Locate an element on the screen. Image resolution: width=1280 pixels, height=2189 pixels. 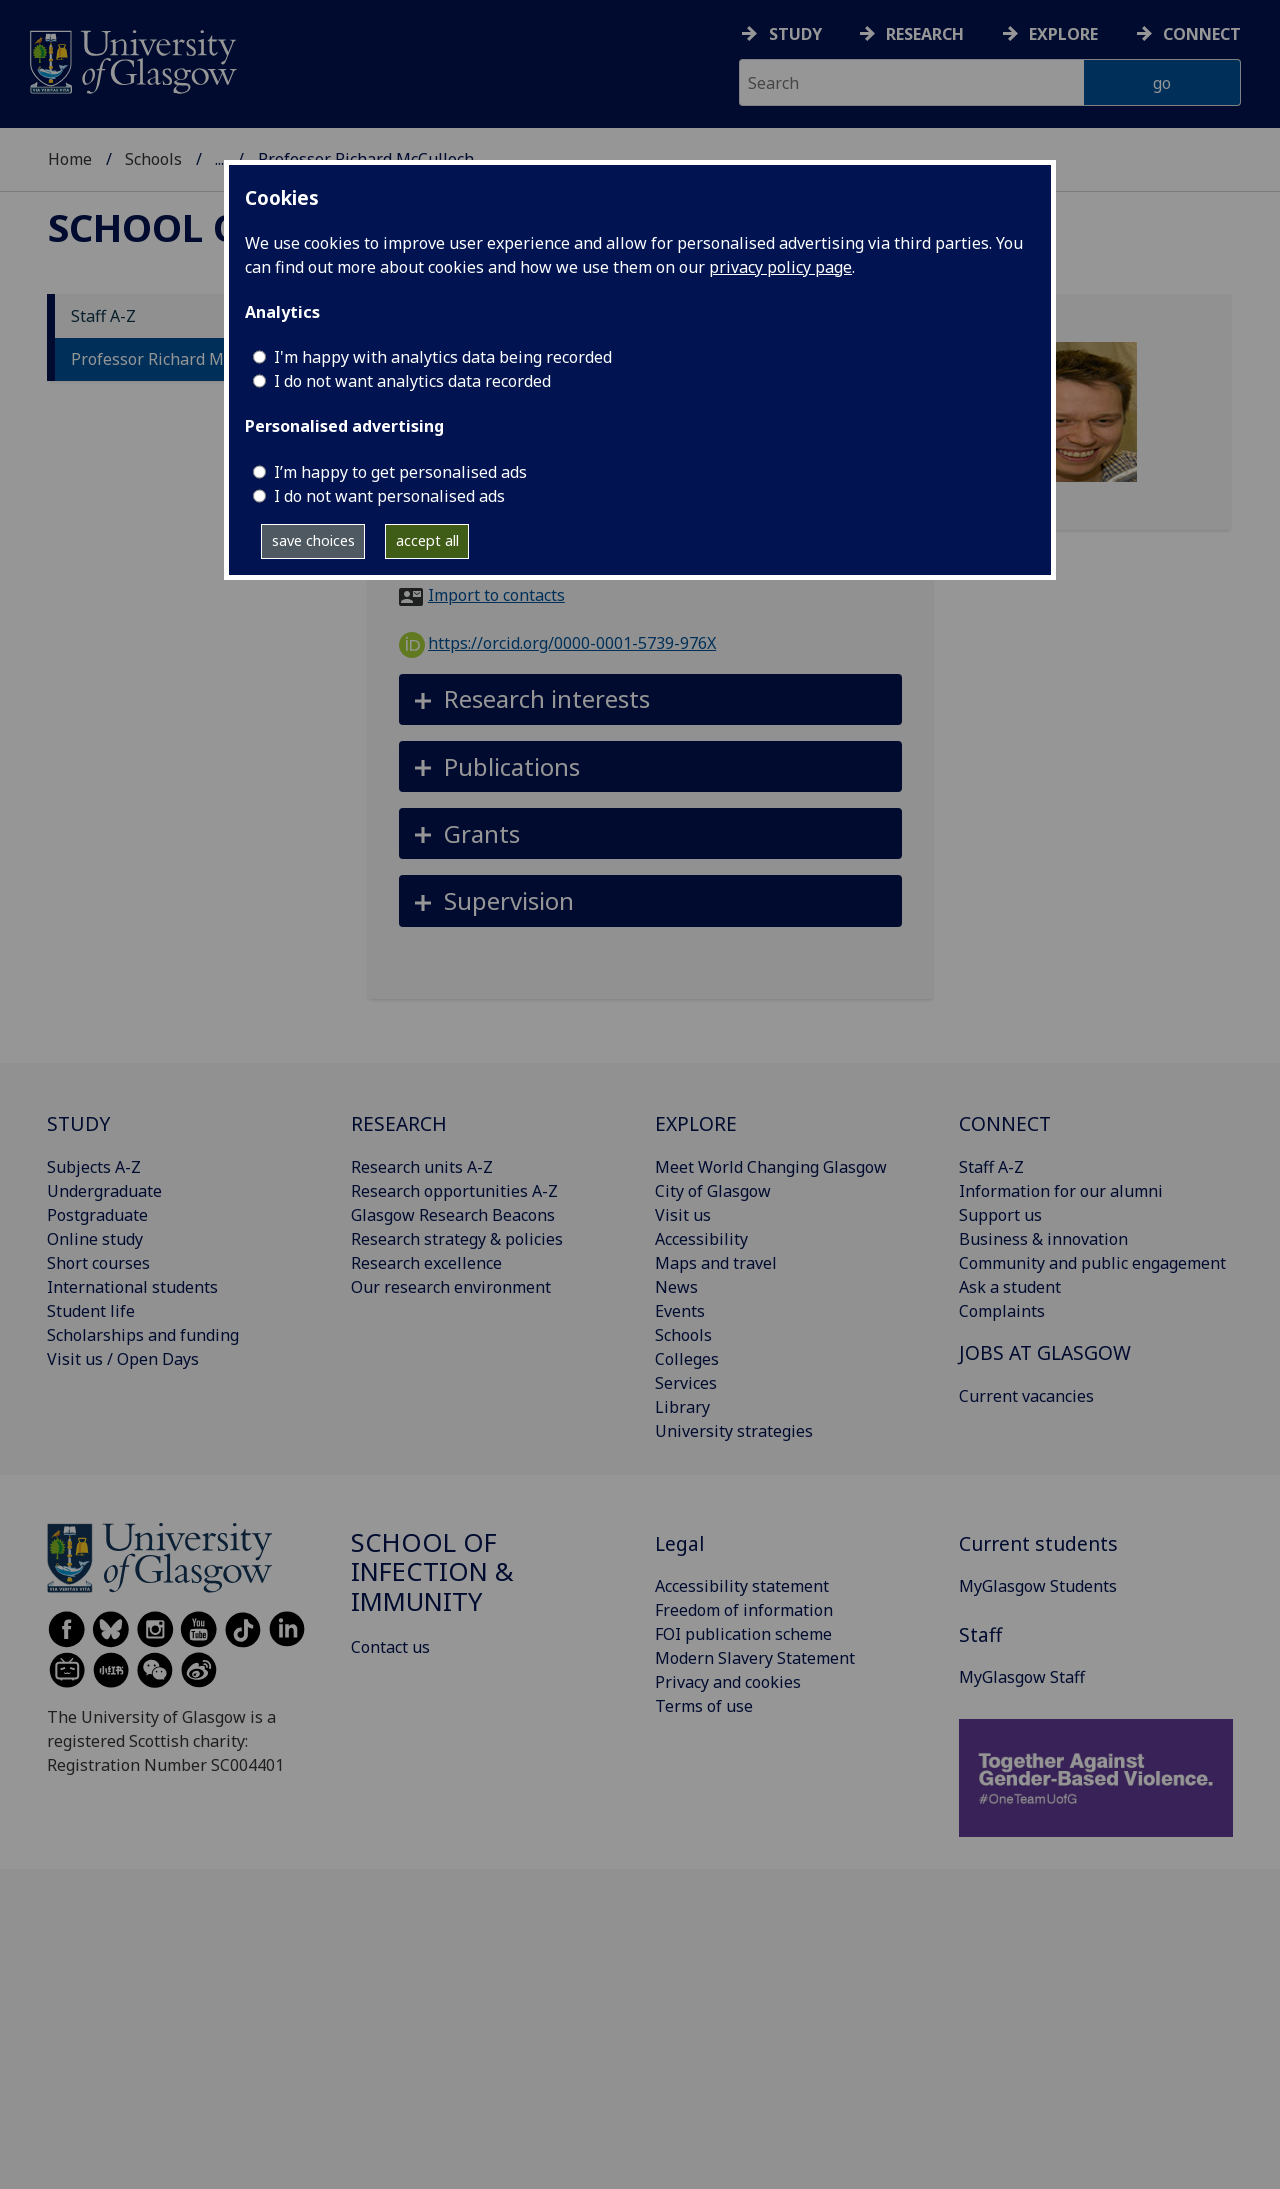
Current vacancies is located at coordinates (1026, 1396).